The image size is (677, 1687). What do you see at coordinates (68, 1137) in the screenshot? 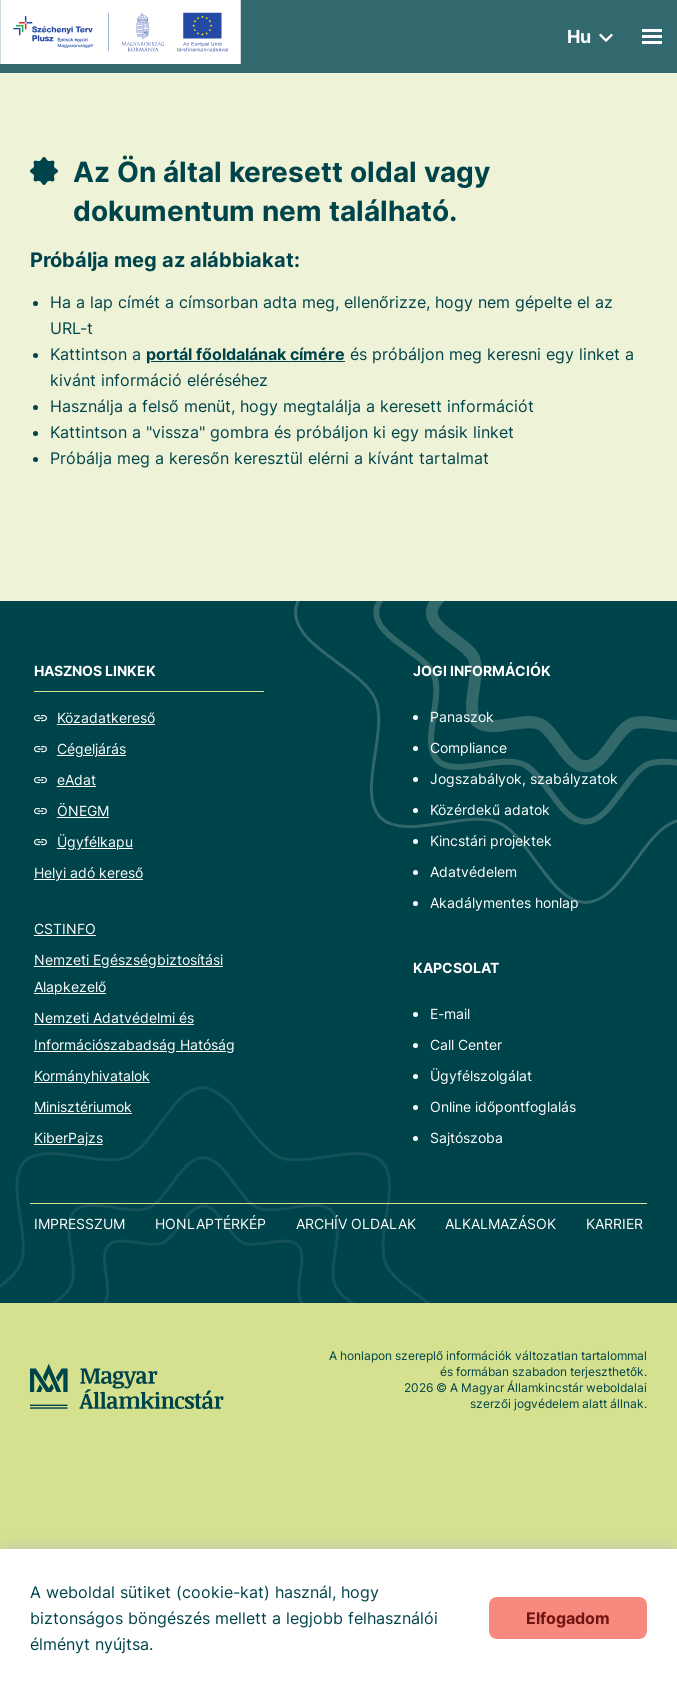
I see `KiberPajzs` at bounding box center [68, 1137].